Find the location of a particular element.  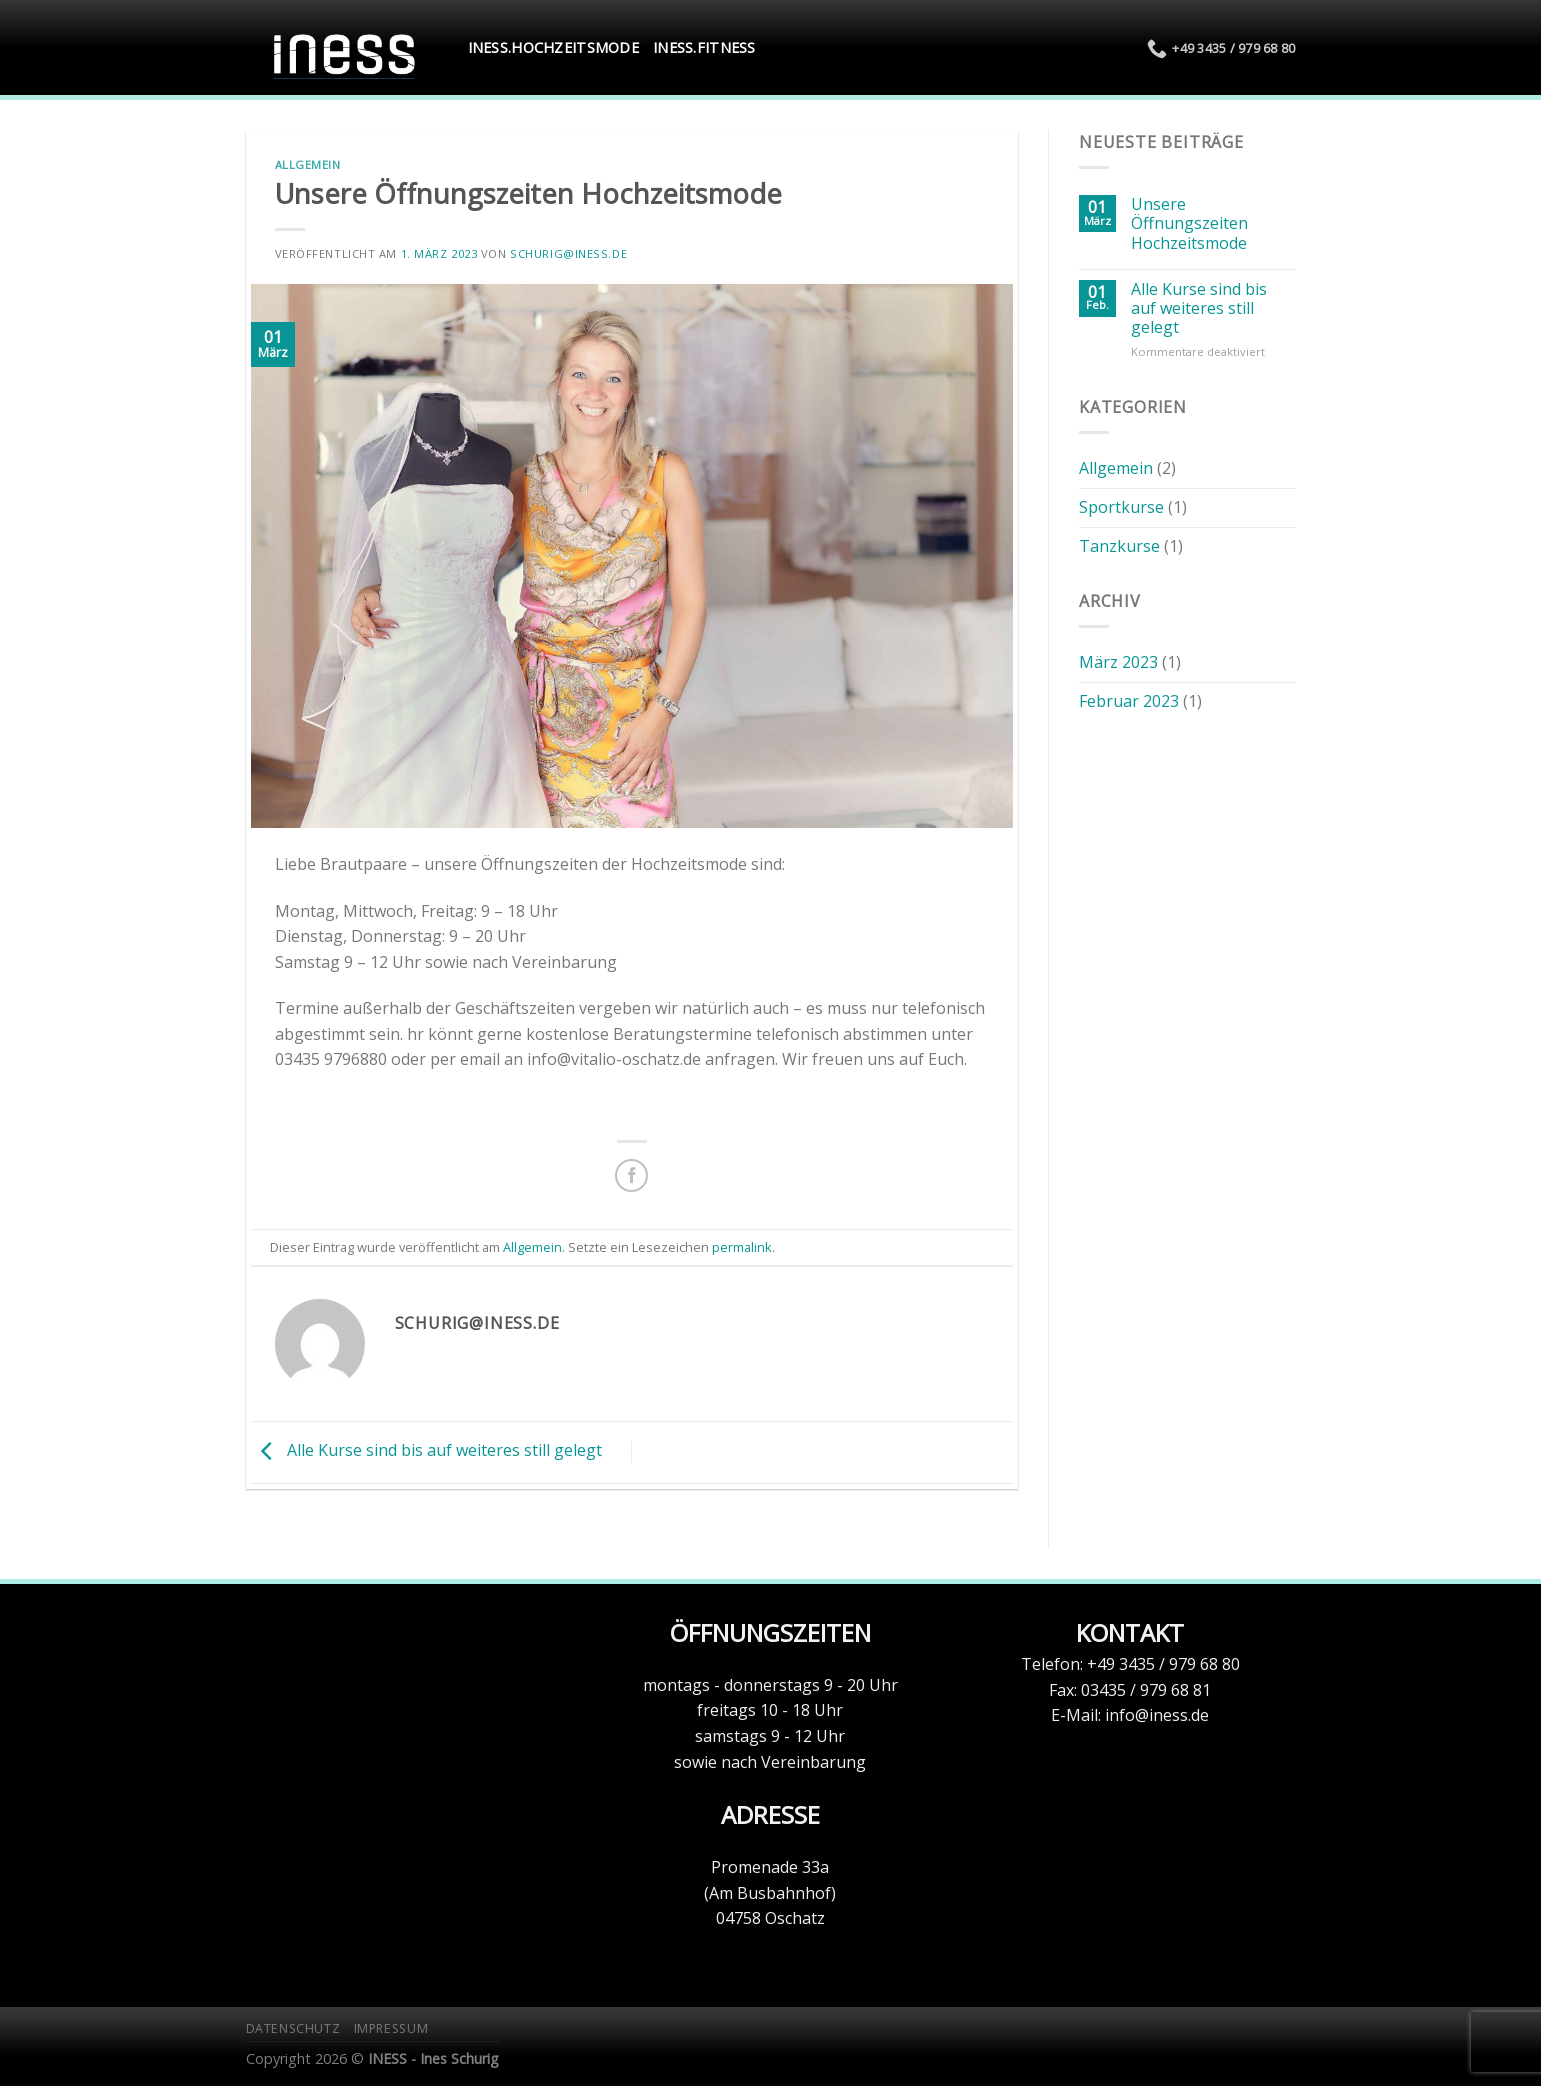

+49 3435 / 979 68 80 is located at coordinates (1163, 1664).